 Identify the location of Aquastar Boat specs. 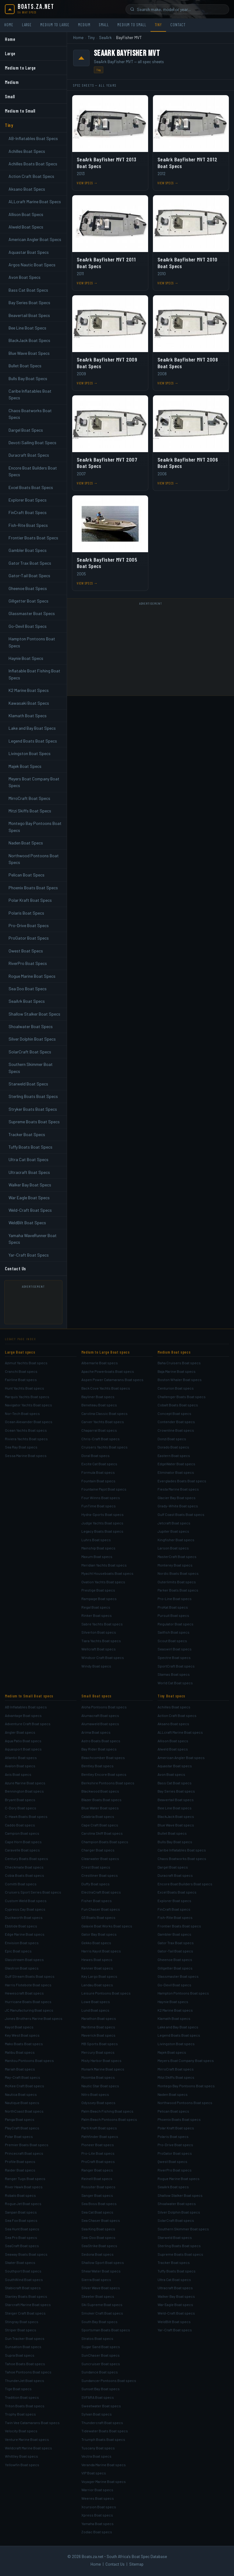
(175, 1766).